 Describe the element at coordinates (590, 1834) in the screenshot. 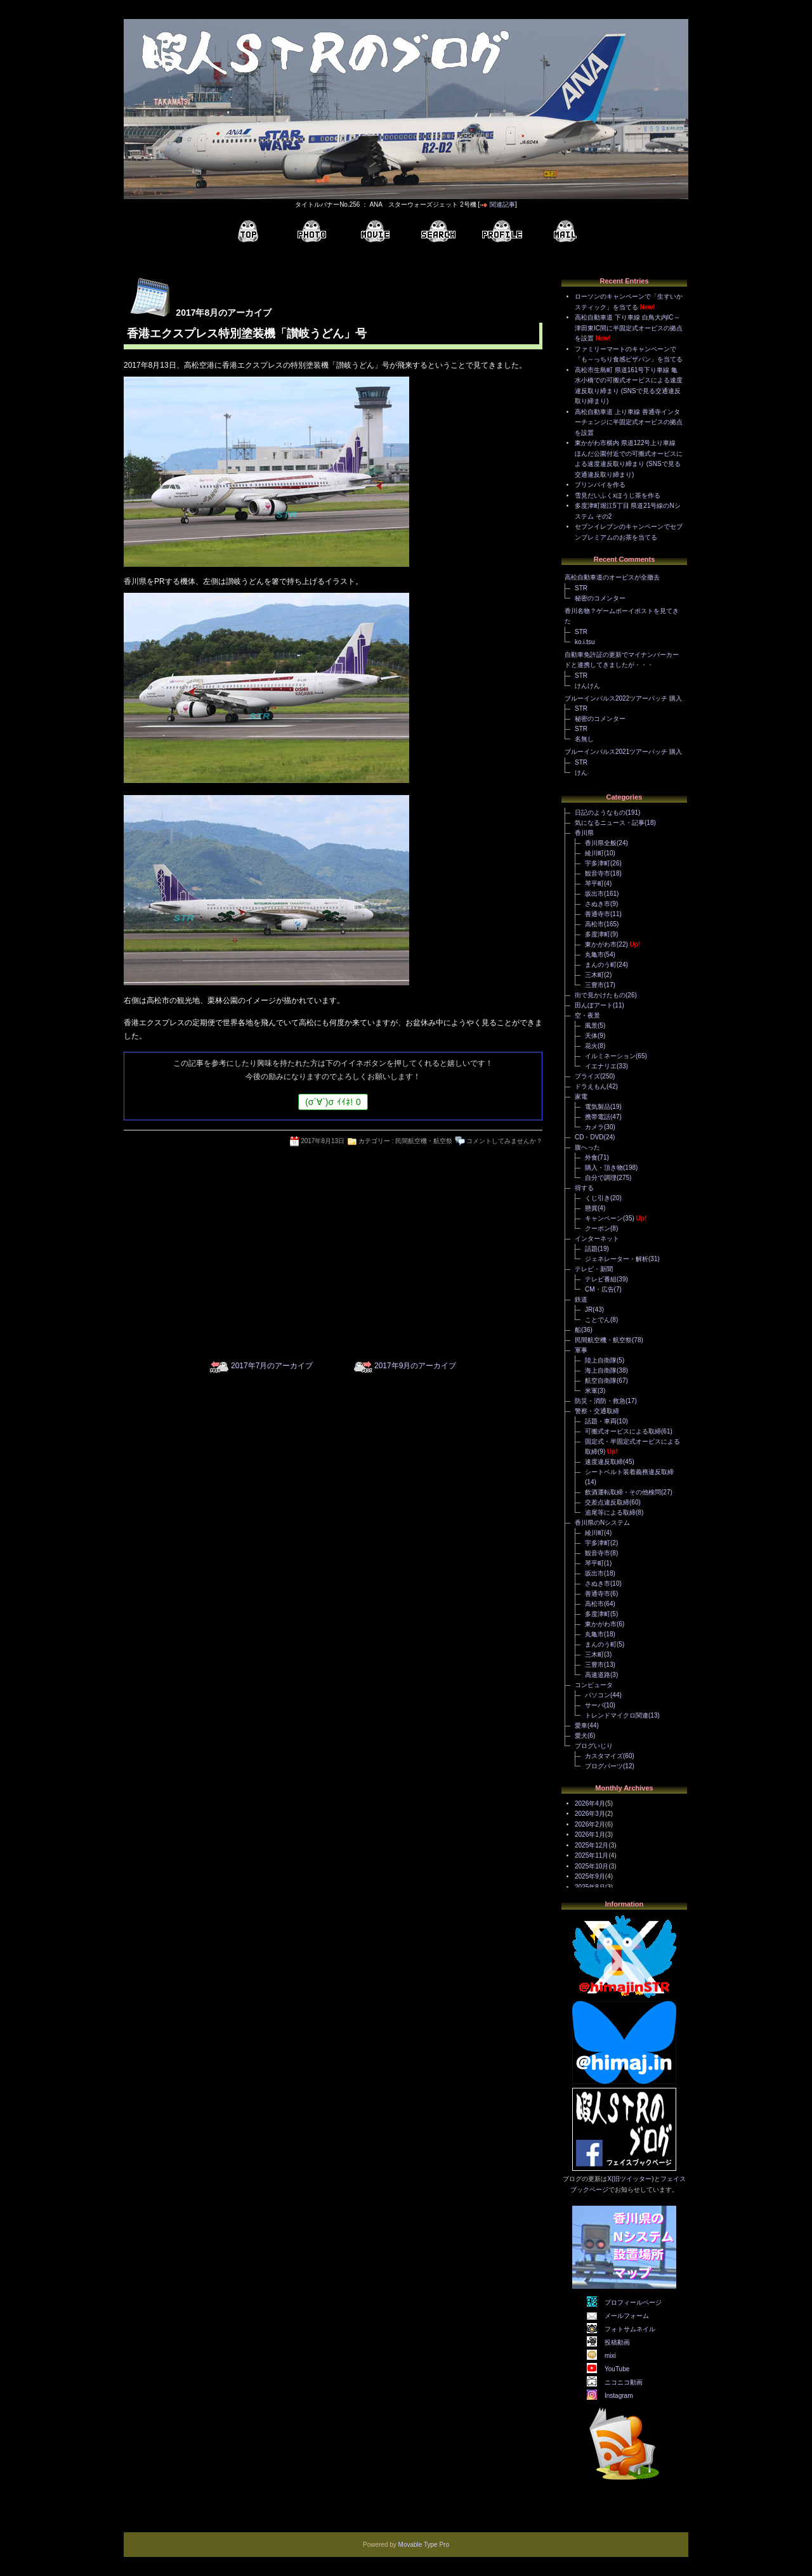

I see `2026年1月` at that location.